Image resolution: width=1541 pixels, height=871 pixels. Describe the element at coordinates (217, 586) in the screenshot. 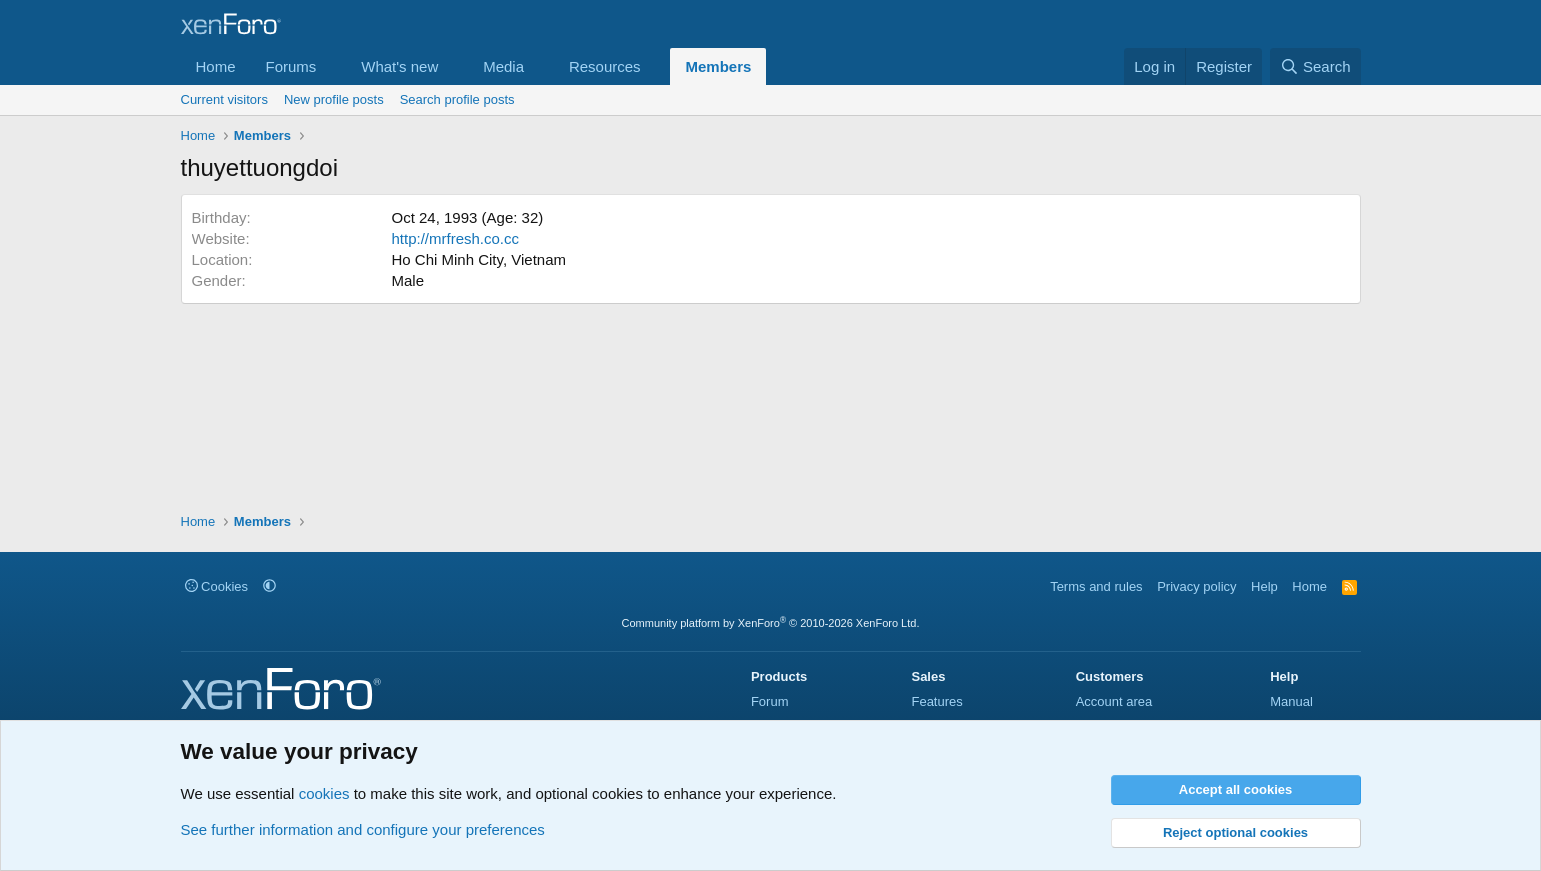

I see `Cookies` at that location.